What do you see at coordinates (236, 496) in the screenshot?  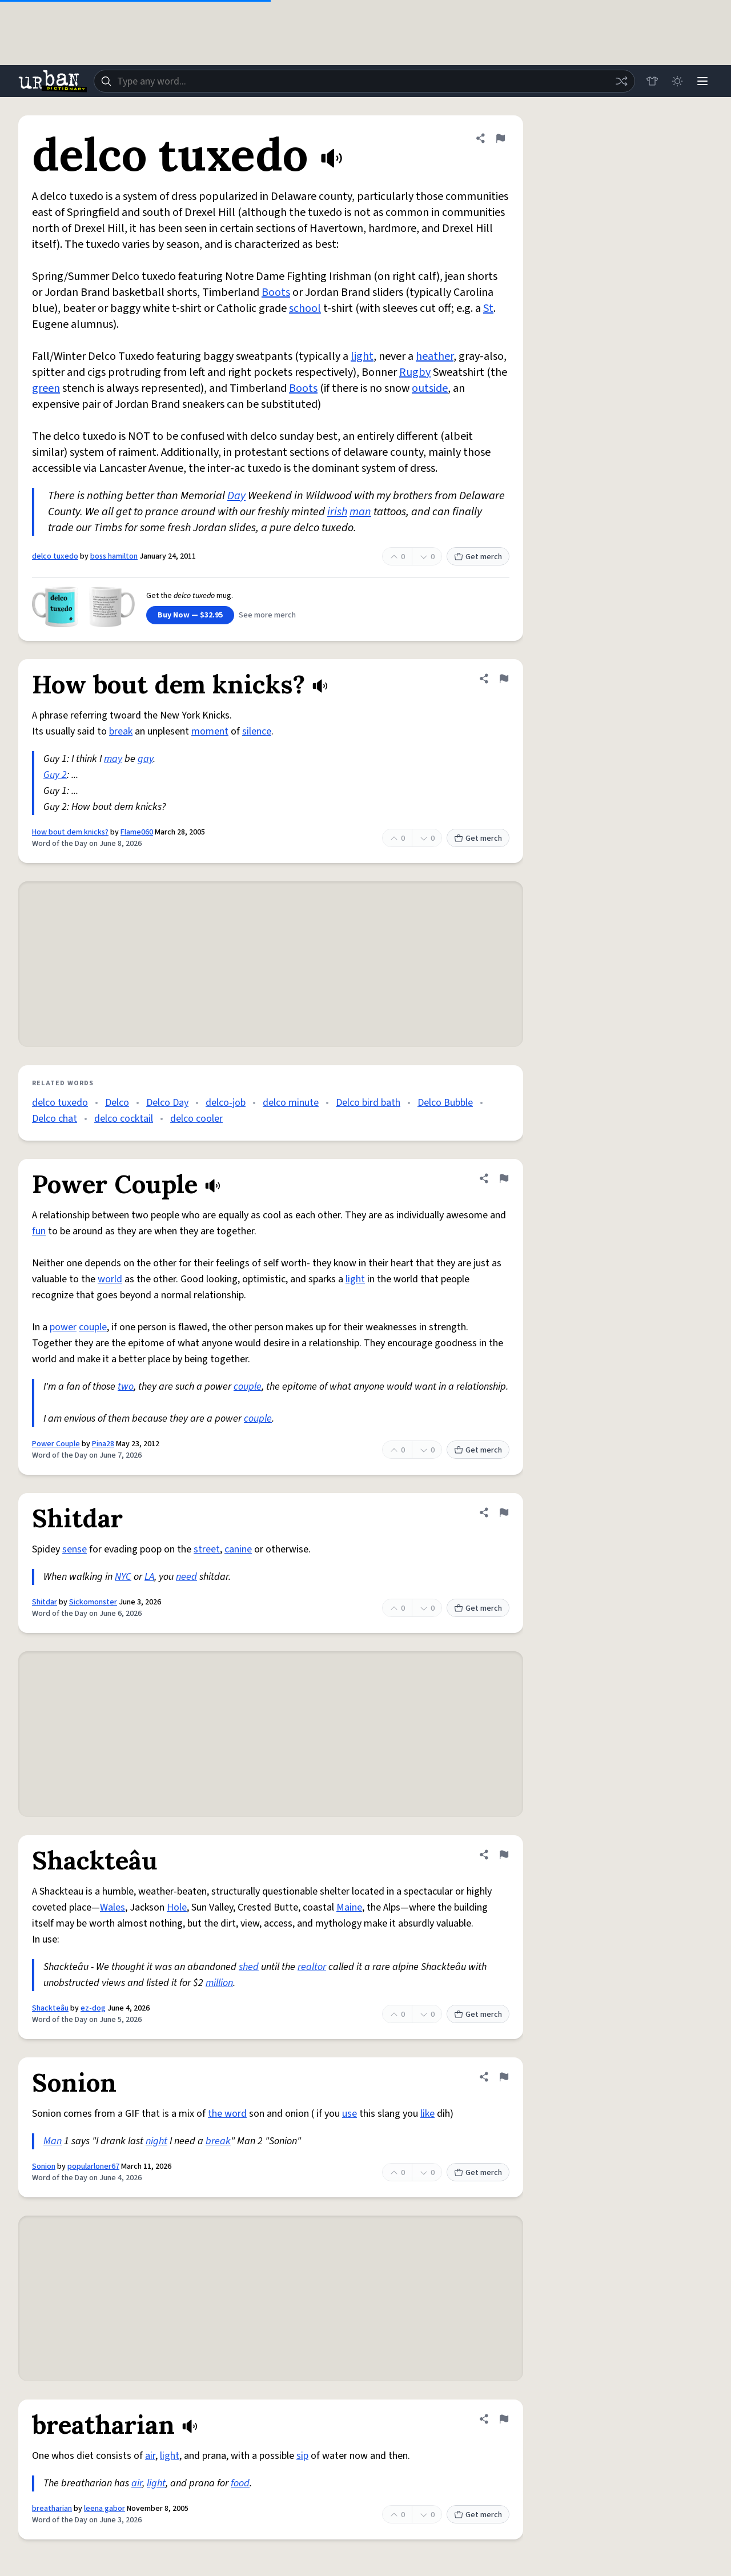 I see `Day` at bounding box center [236, 496].